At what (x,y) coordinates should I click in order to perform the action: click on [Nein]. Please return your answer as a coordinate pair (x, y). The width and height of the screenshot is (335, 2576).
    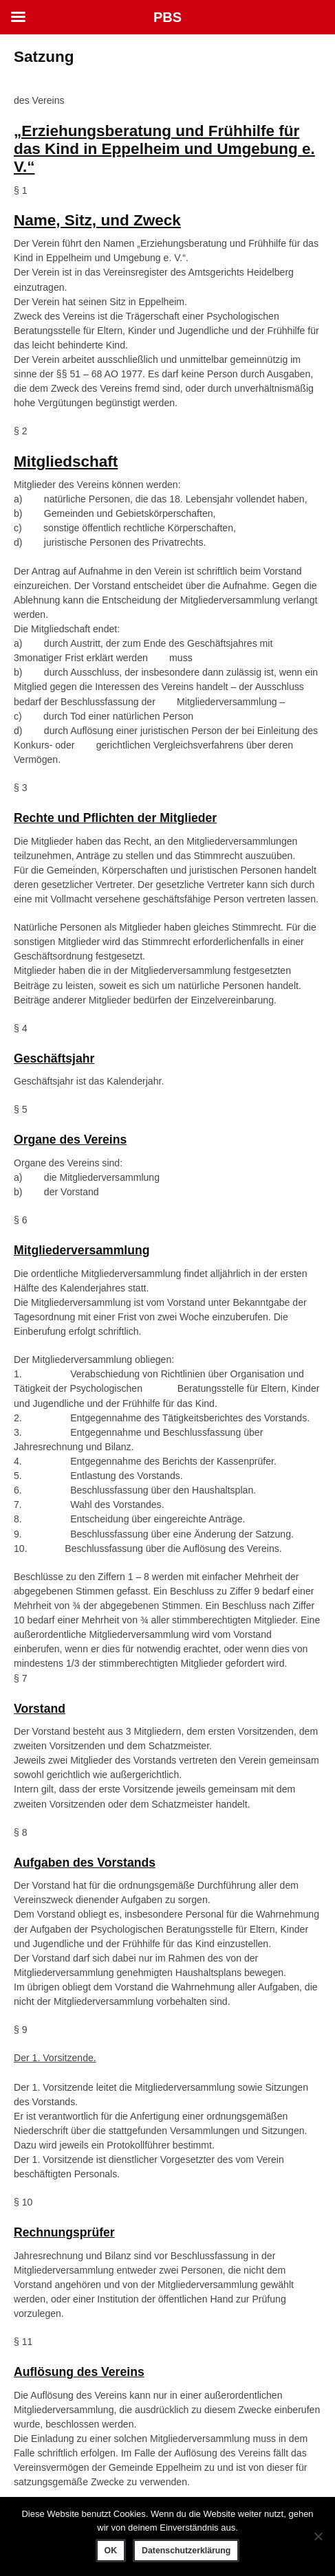
    Looking at the image, I should click on (318, 2536).